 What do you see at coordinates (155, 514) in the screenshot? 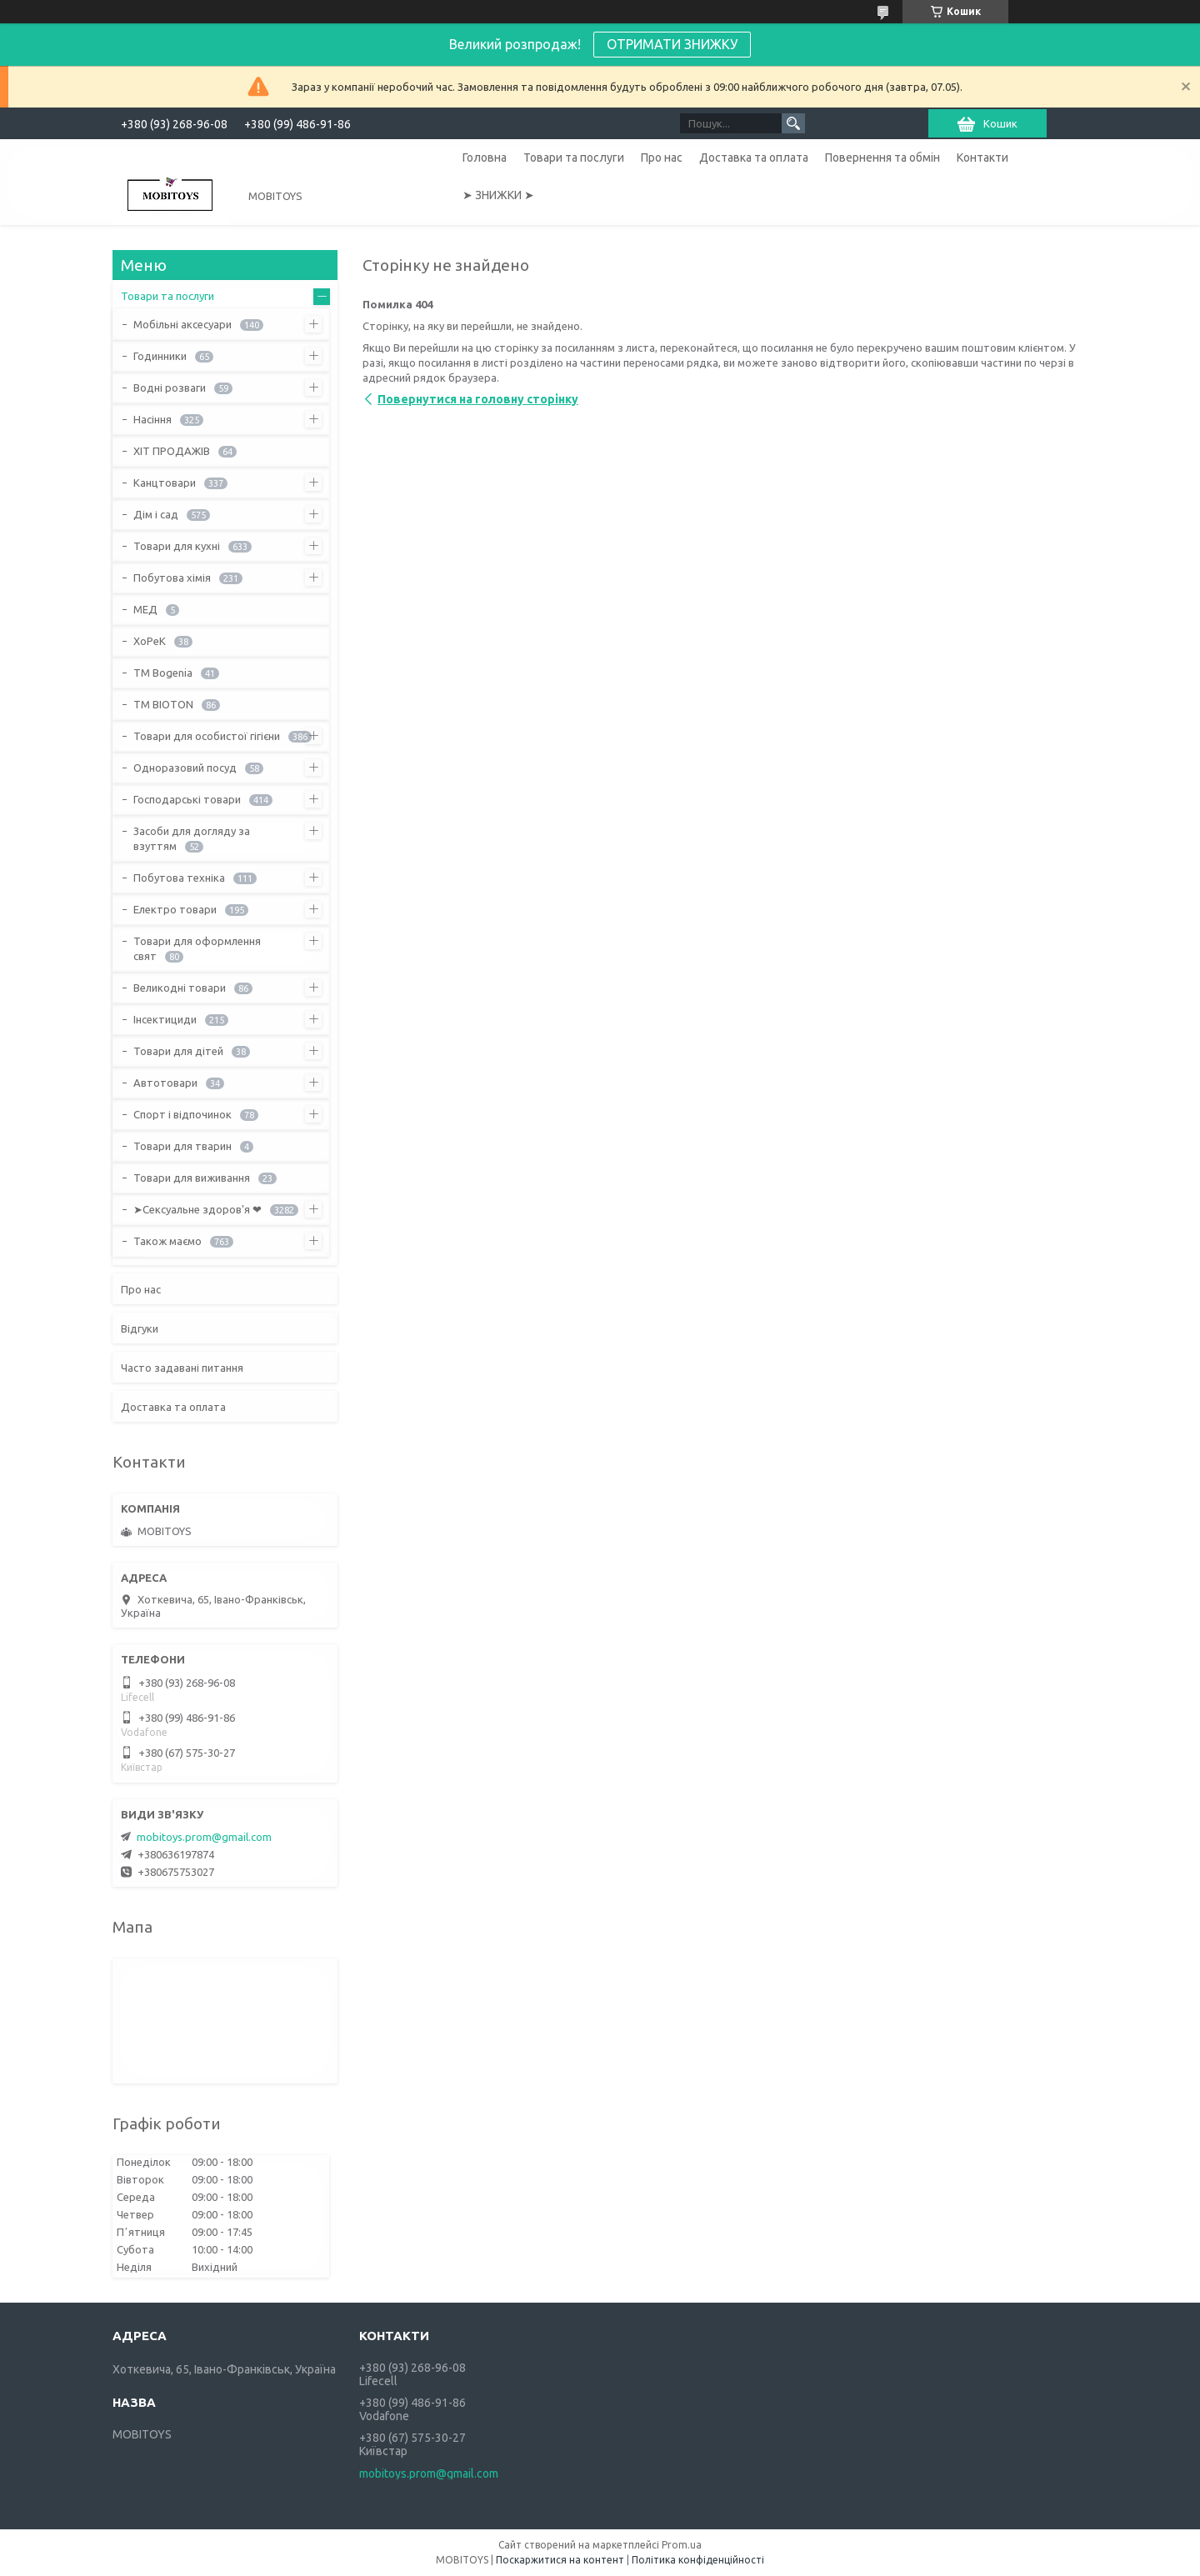
I see `Дім і сад` at bounding box center [155, 514].